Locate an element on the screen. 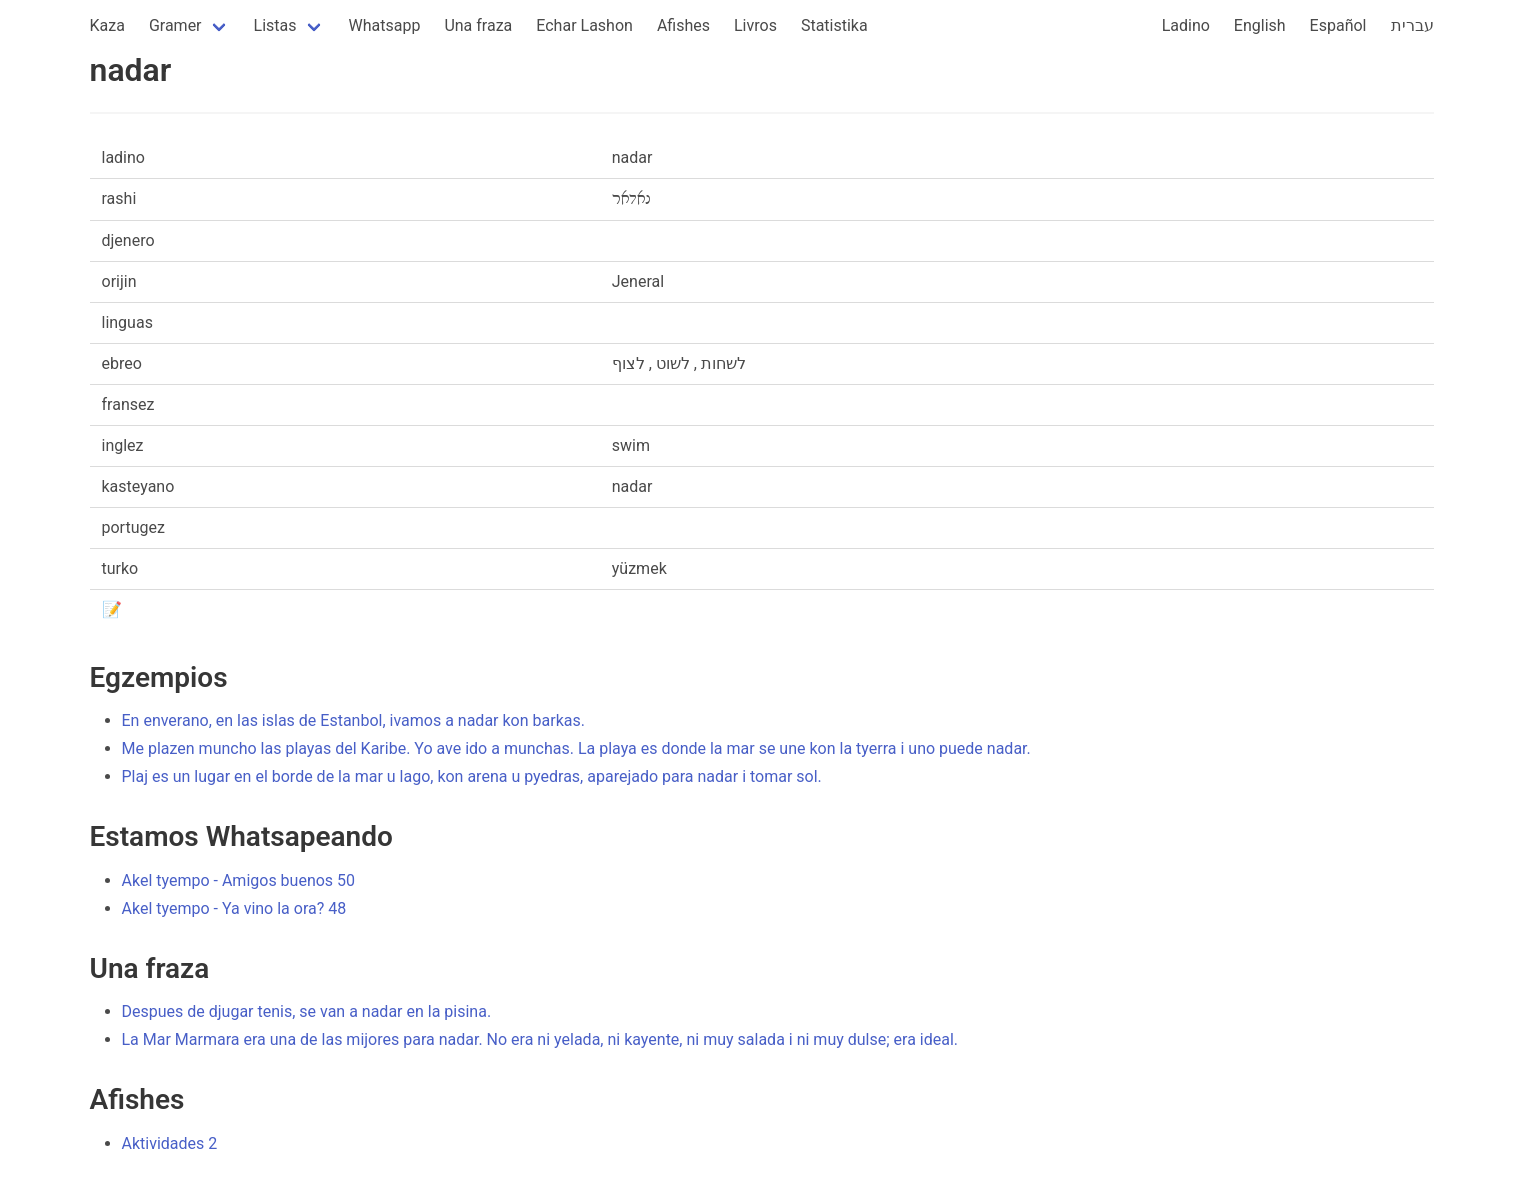 Image resolution: width=1523 pixels, height=1204 pixels. עברית is located at coordinates (1412, 25).